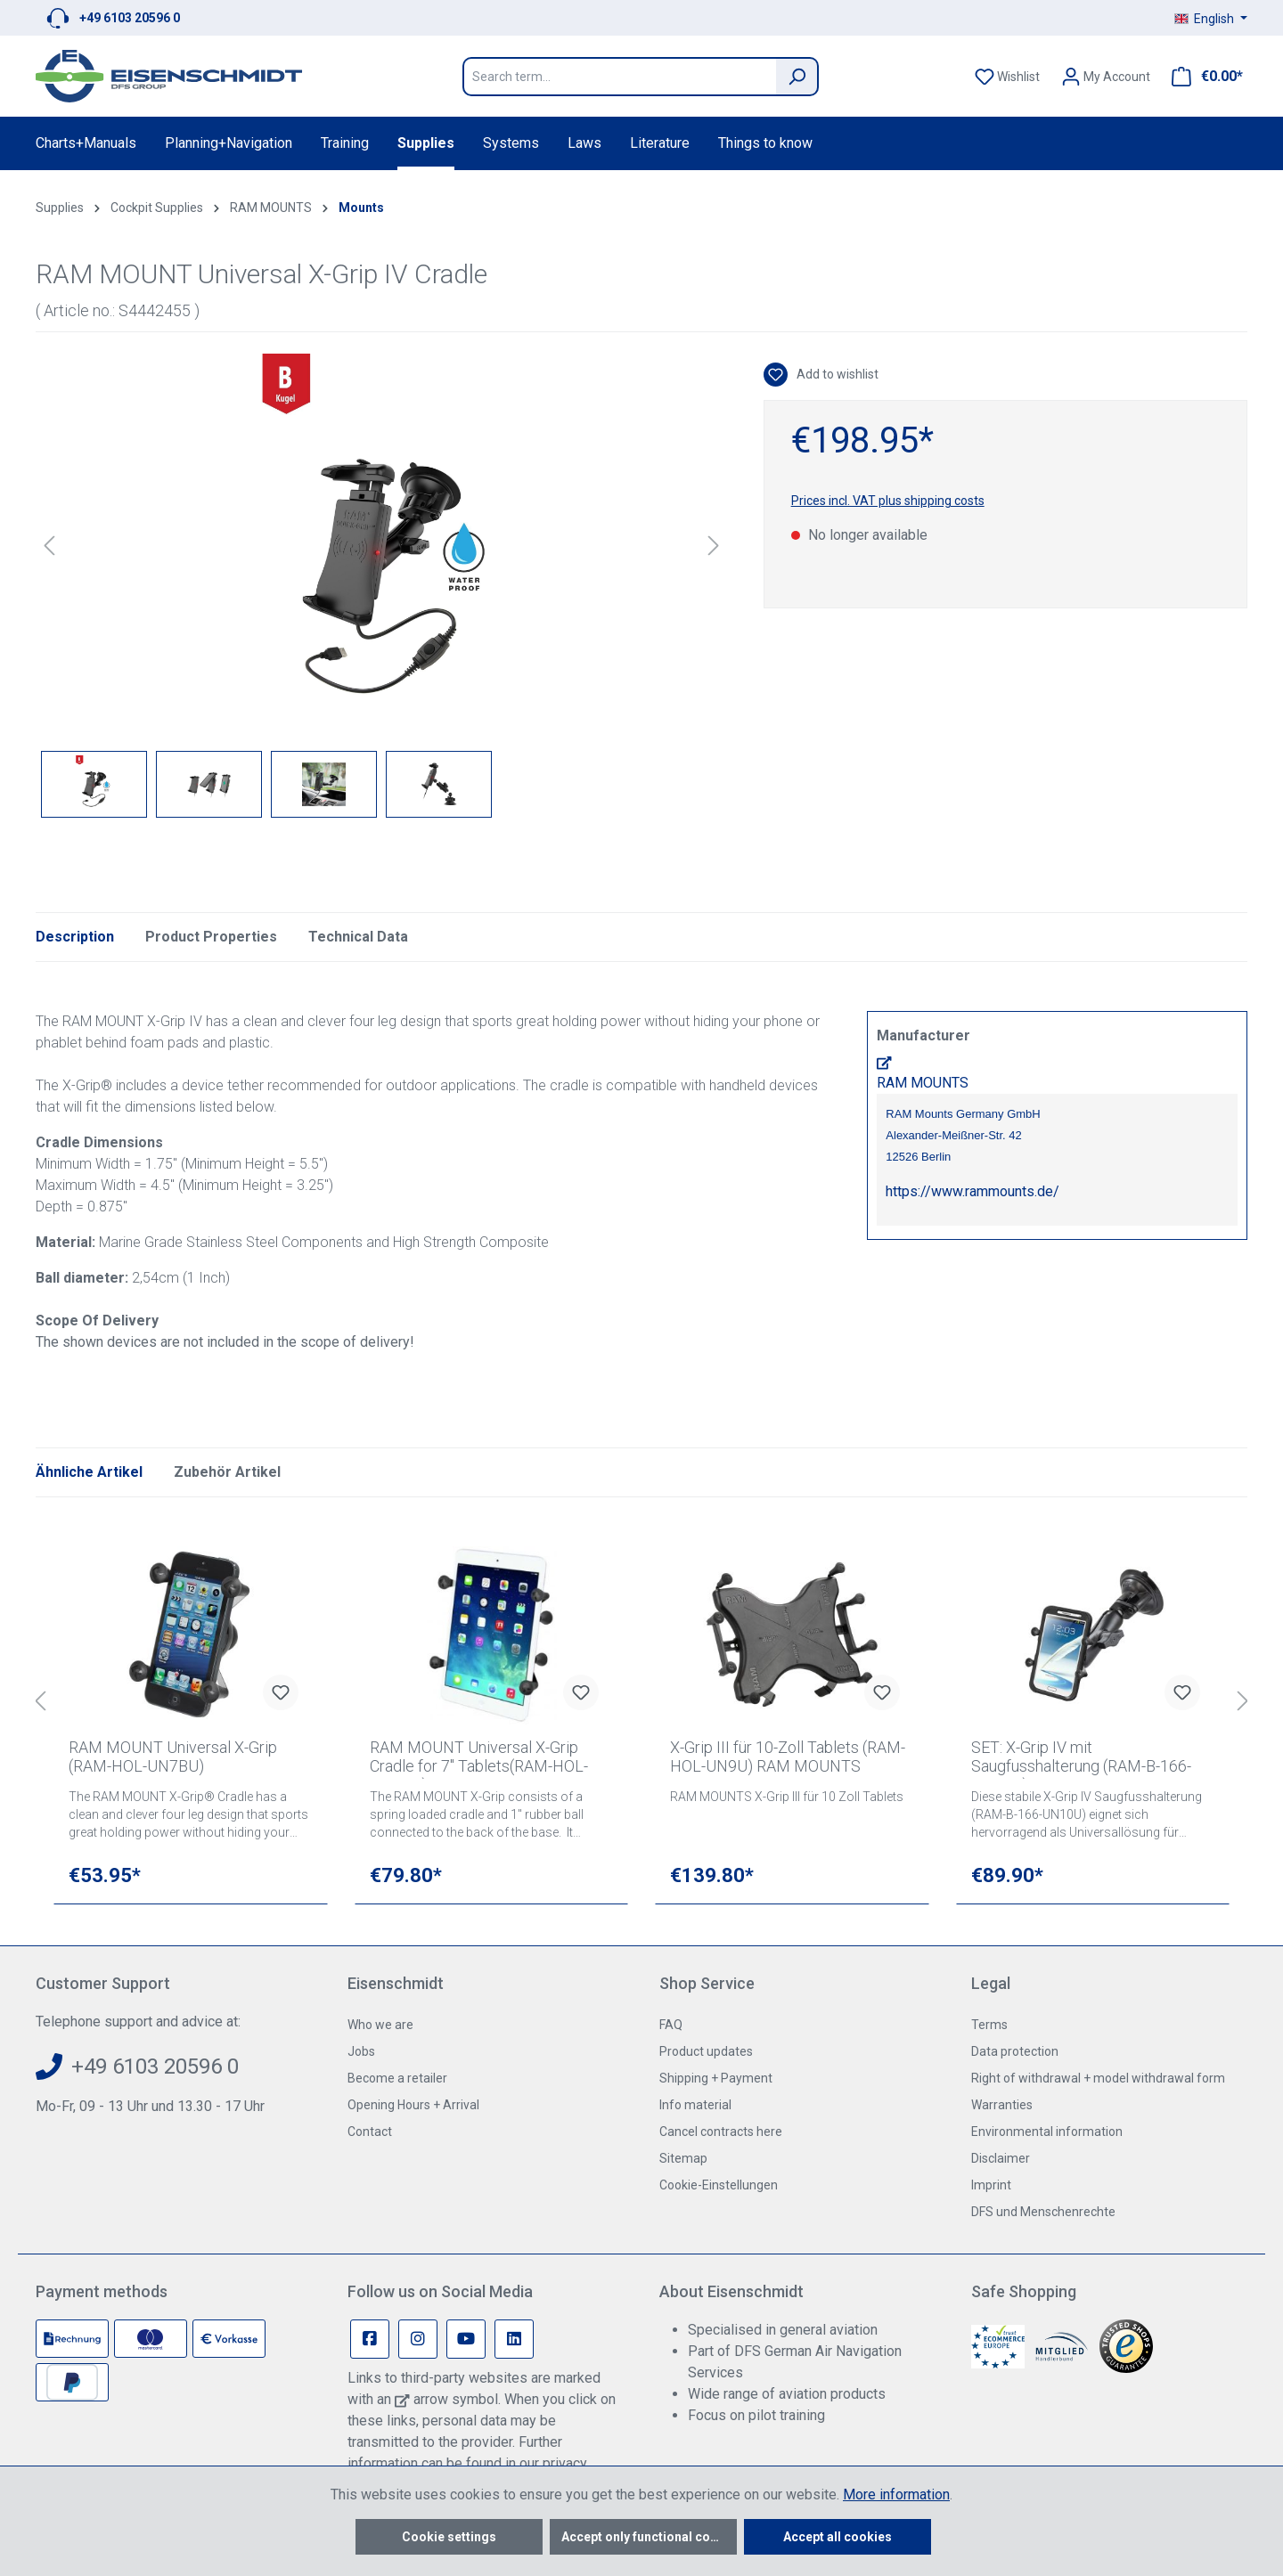 Image resolution: width=1283 pixels, height=2576 pixels. Describe the element at coordinates (706, 2051) in the screenshot. I see `Product updates` at that location.